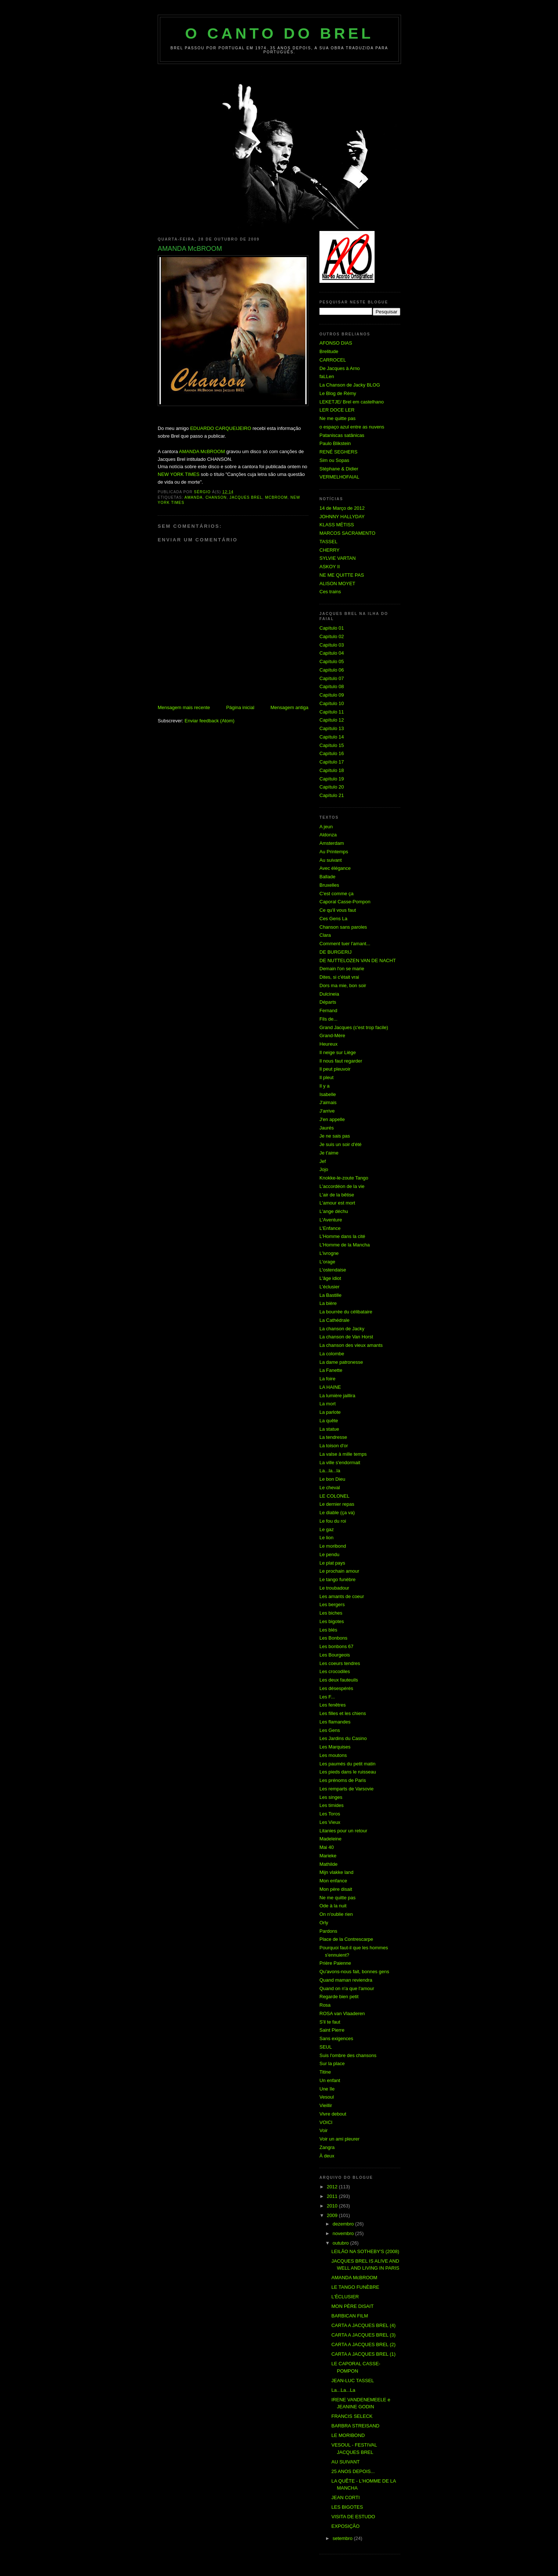  What do you see at coordinates (343, 2538) in the screenshot?
I see `setembro` at bounding box center [343, 2538].